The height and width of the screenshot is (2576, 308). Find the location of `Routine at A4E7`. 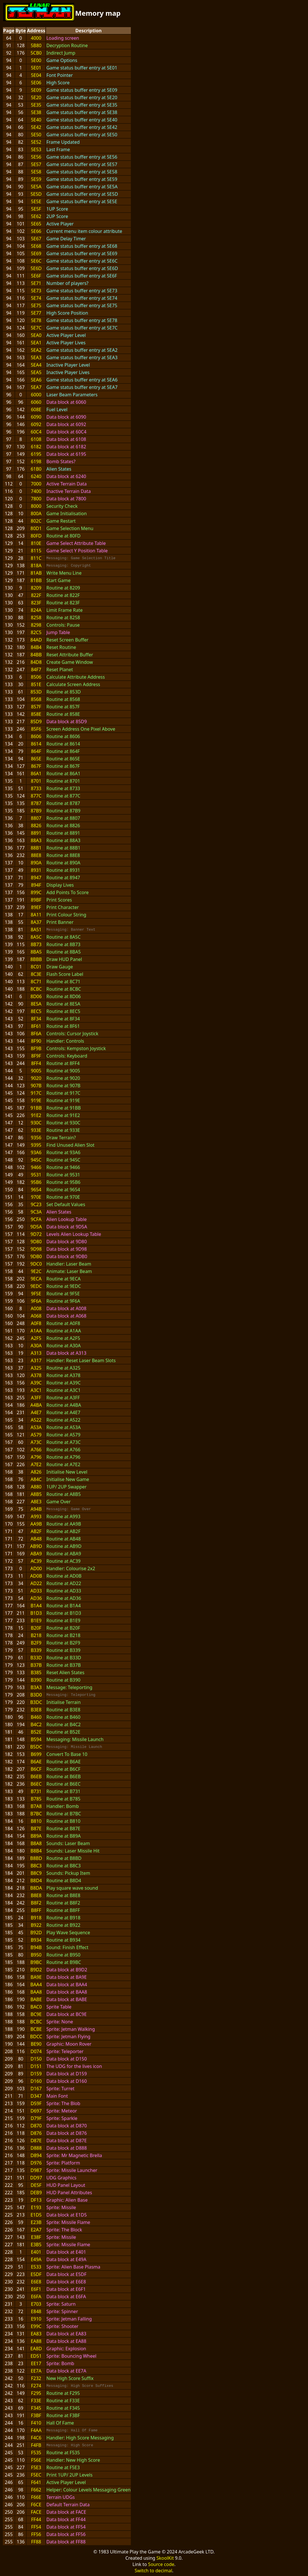

Routine at A4E7 is located at coordinates (63, 1412).